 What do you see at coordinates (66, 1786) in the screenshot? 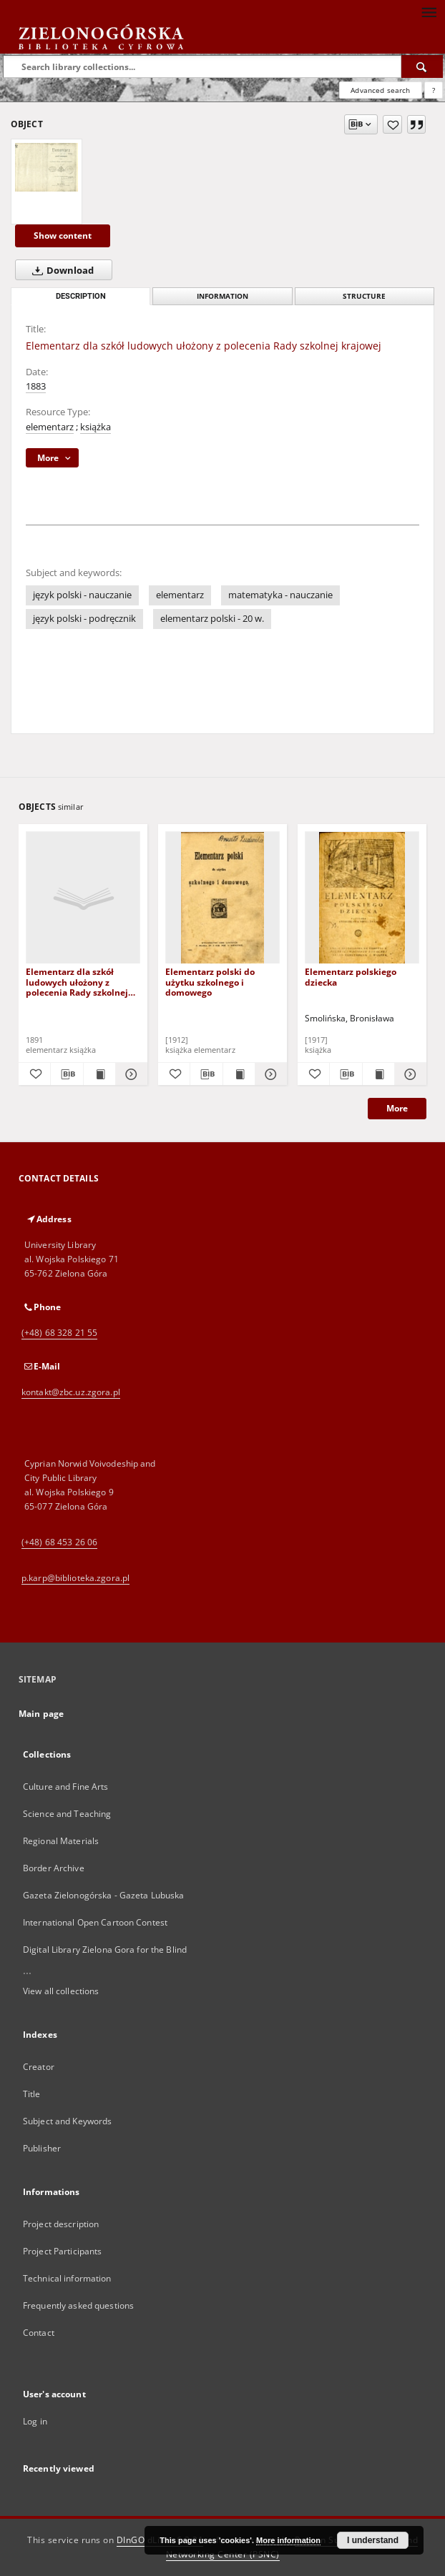
I see `Culture and Fine Arts` at bounding box center [66, 1786].